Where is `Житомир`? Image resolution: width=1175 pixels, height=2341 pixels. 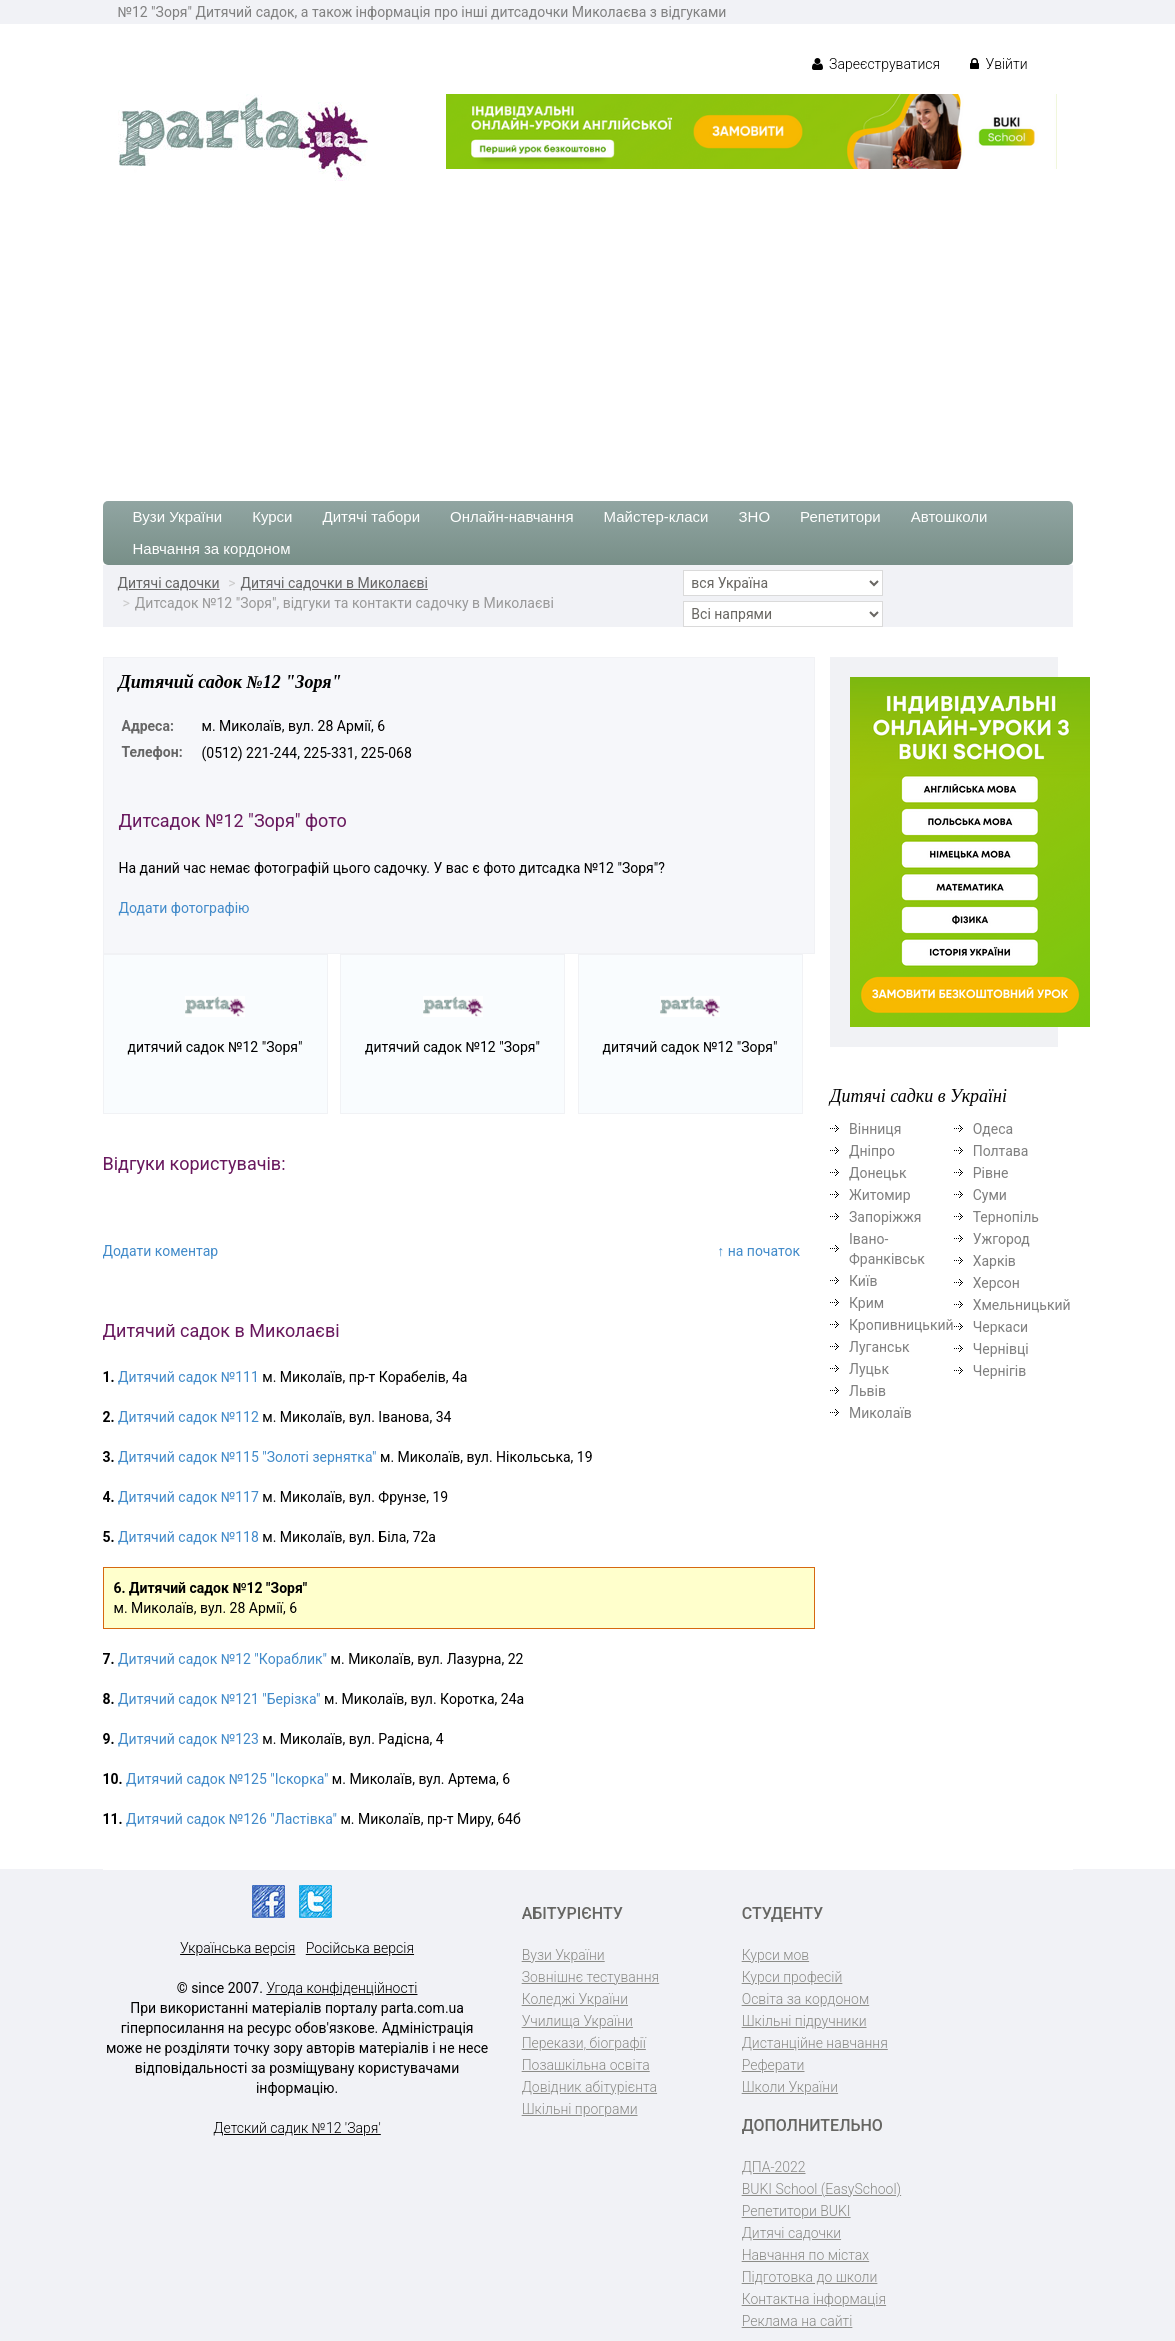 Житомир is located at coordinates (880, 1195).